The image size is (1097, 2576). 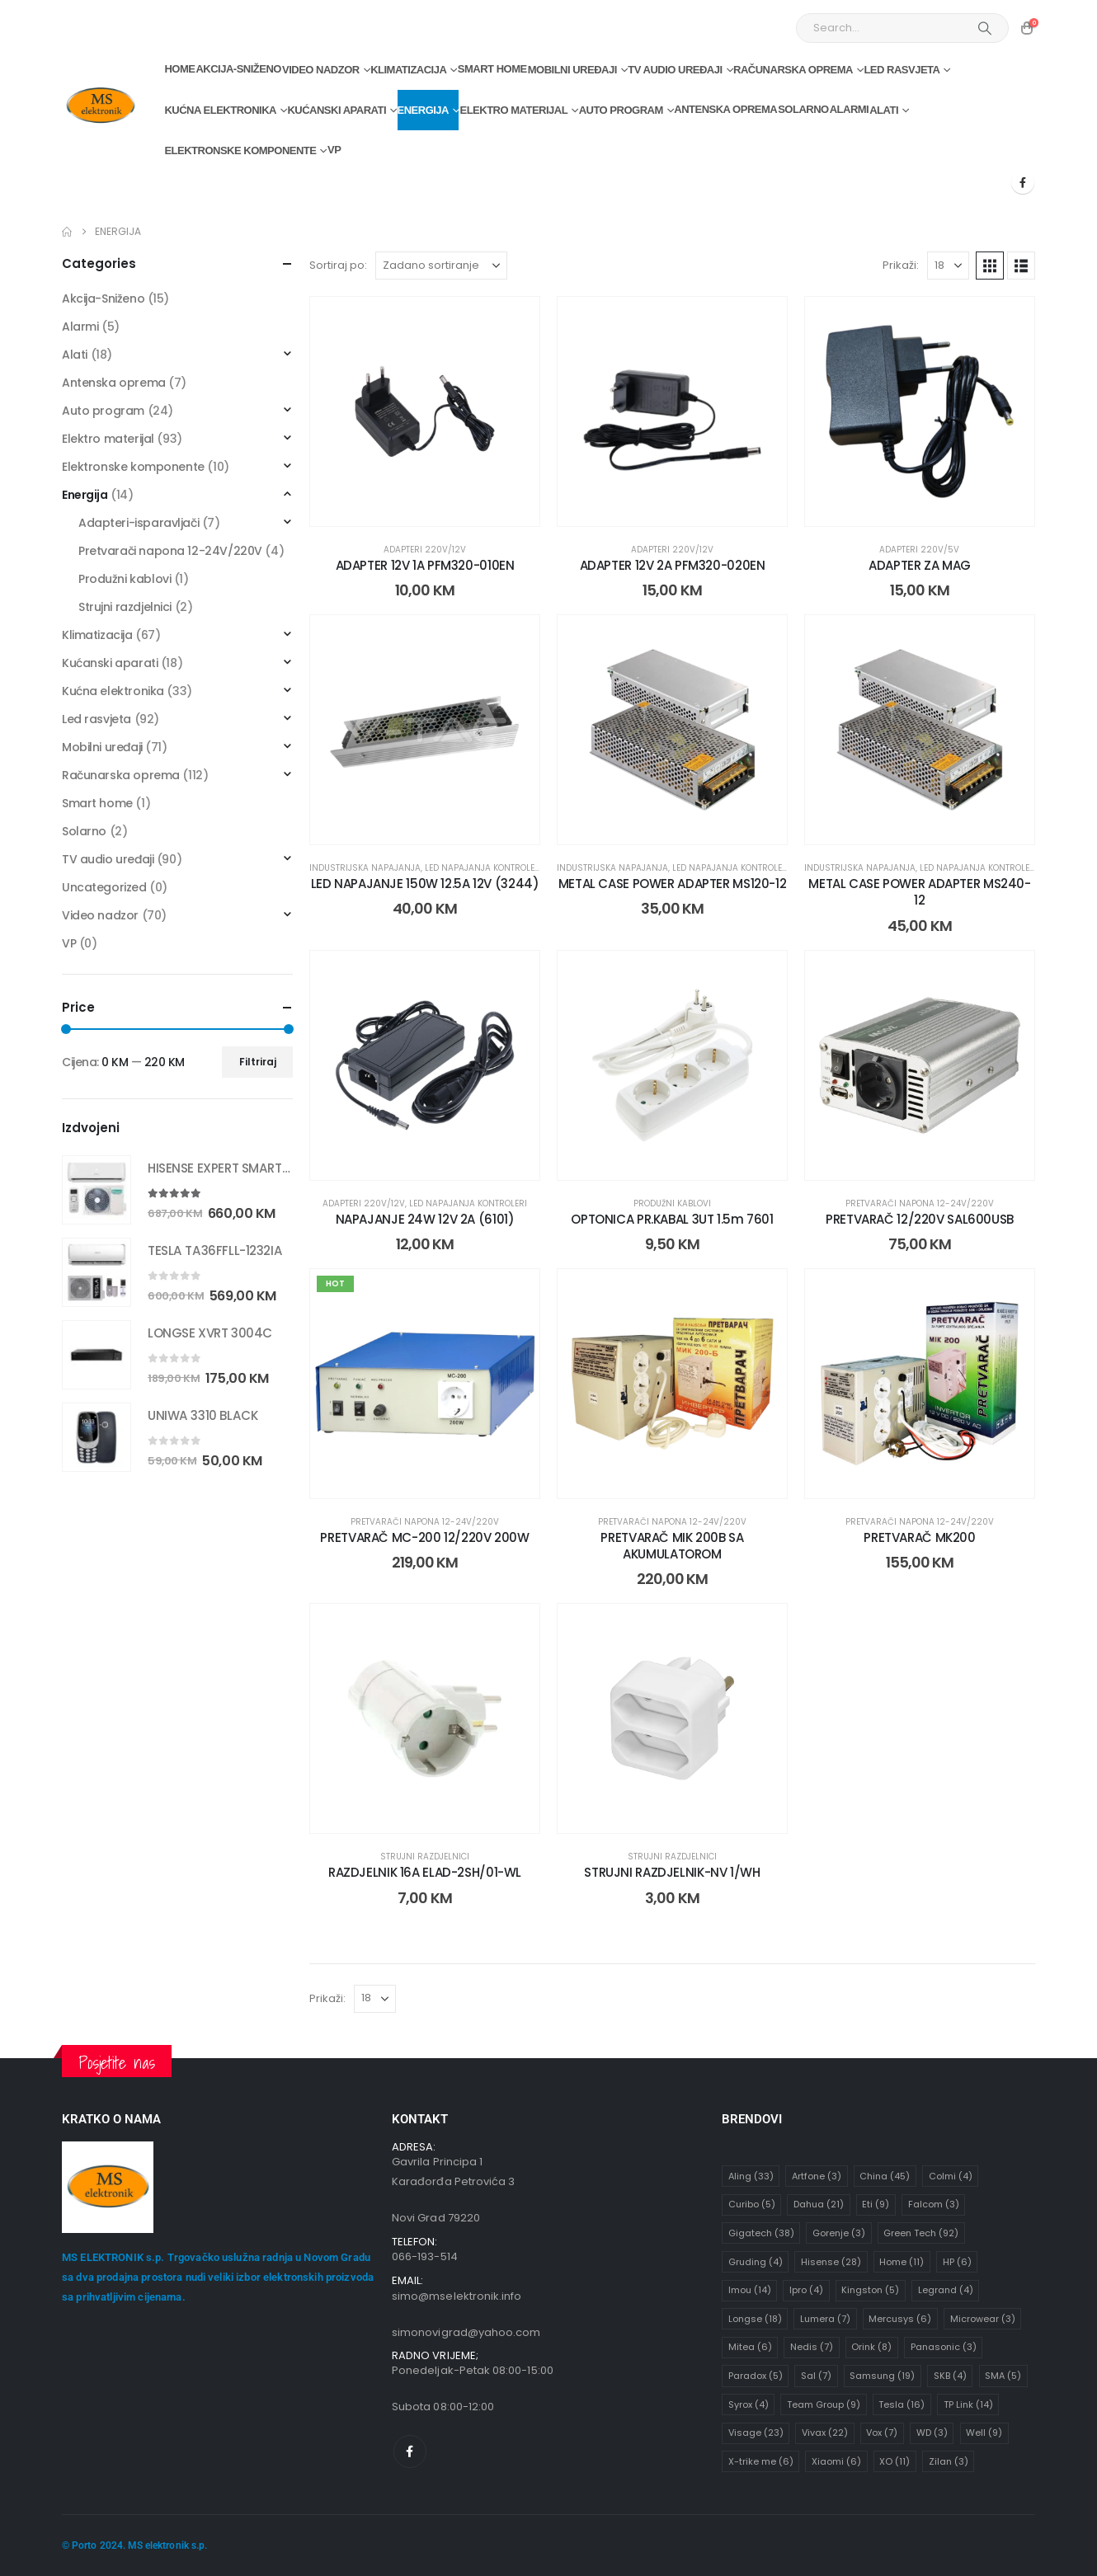 What do you see at coordinates (836, 2461) in the screenshot?
I see `Xiaomi [Xiaomi (6 stavki)]` at bounding box center [836, 2461].